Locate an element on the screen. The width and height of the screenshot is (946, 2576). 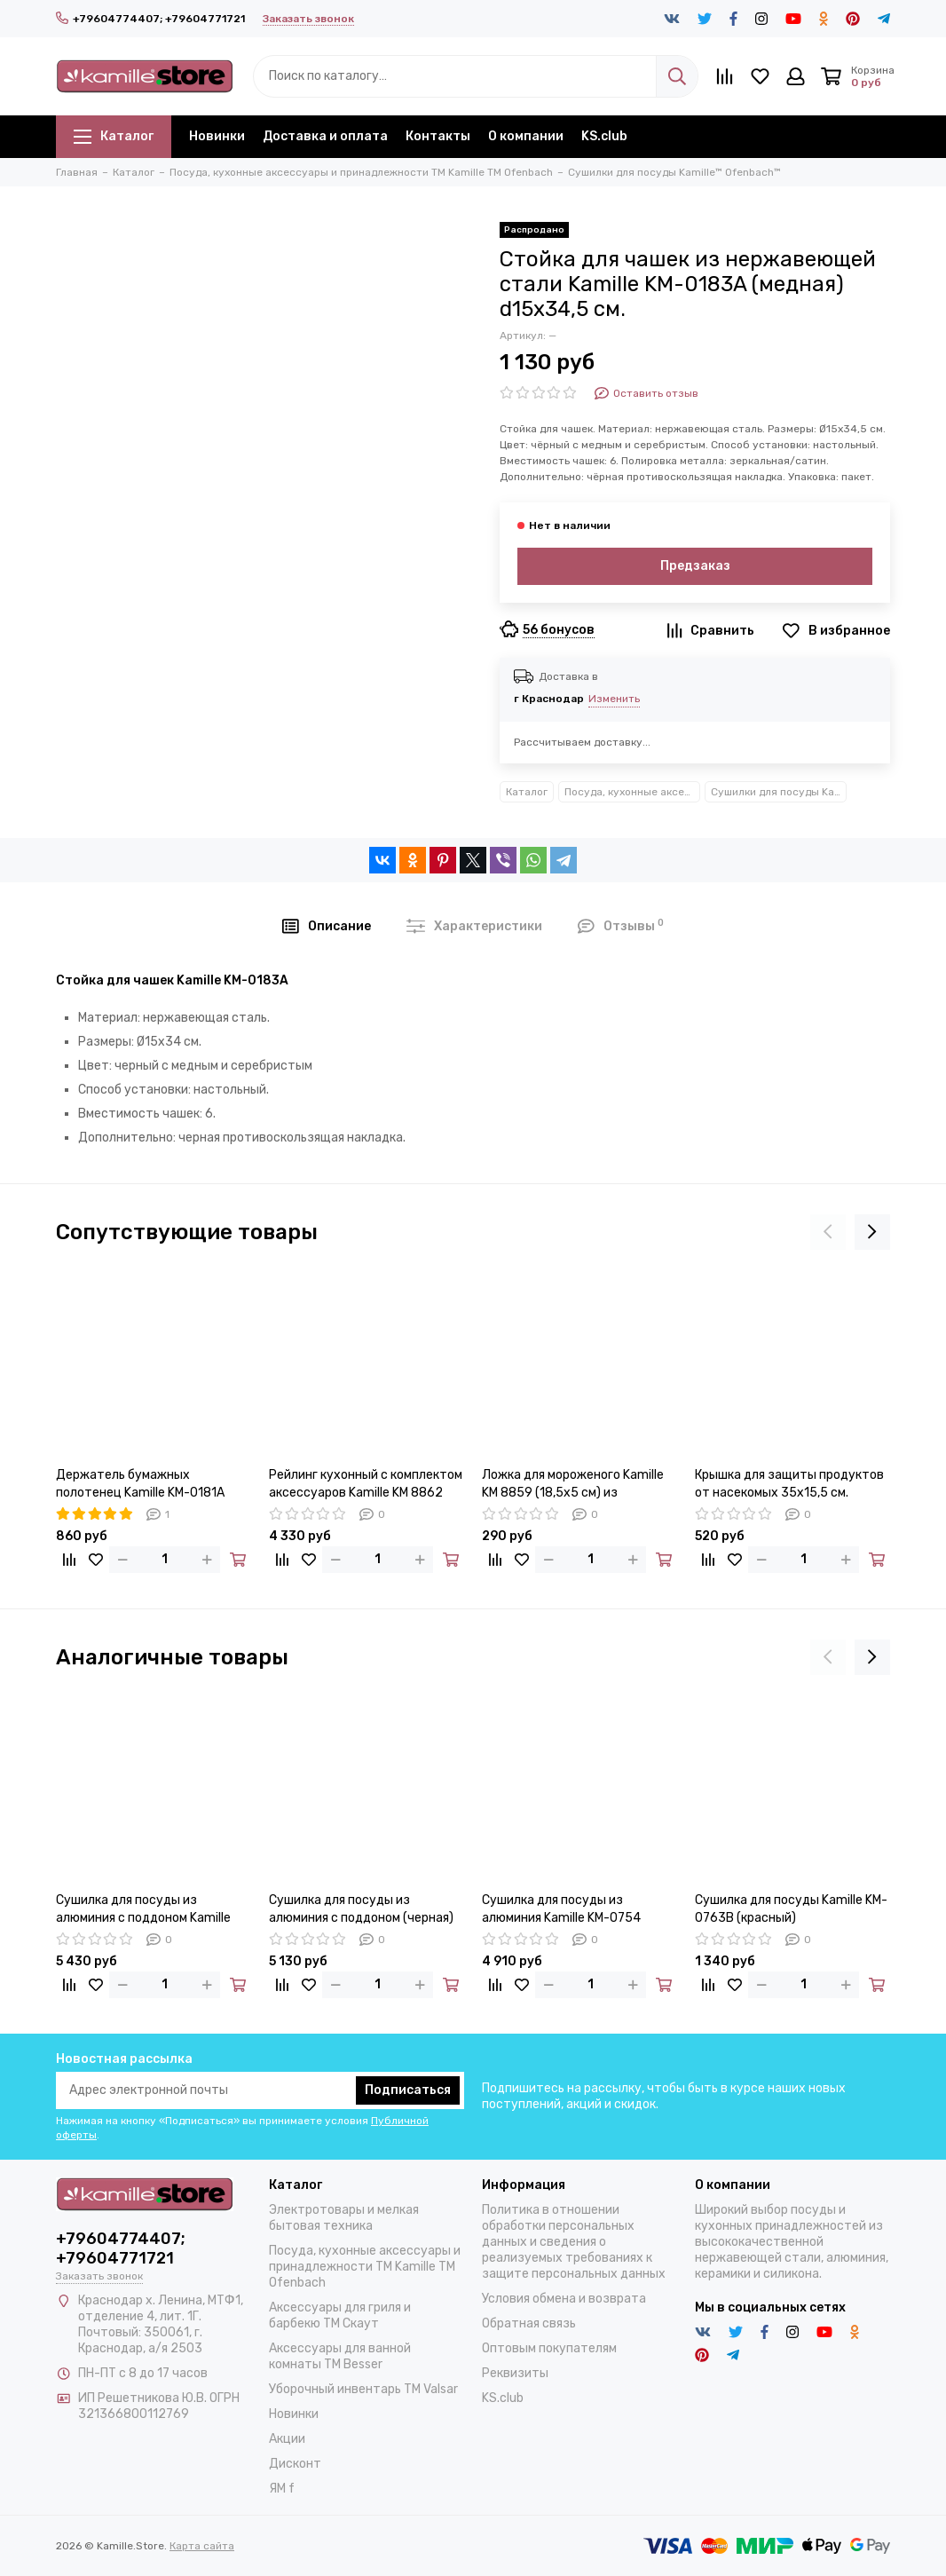
Контакты is located at coordinates (438, 136).